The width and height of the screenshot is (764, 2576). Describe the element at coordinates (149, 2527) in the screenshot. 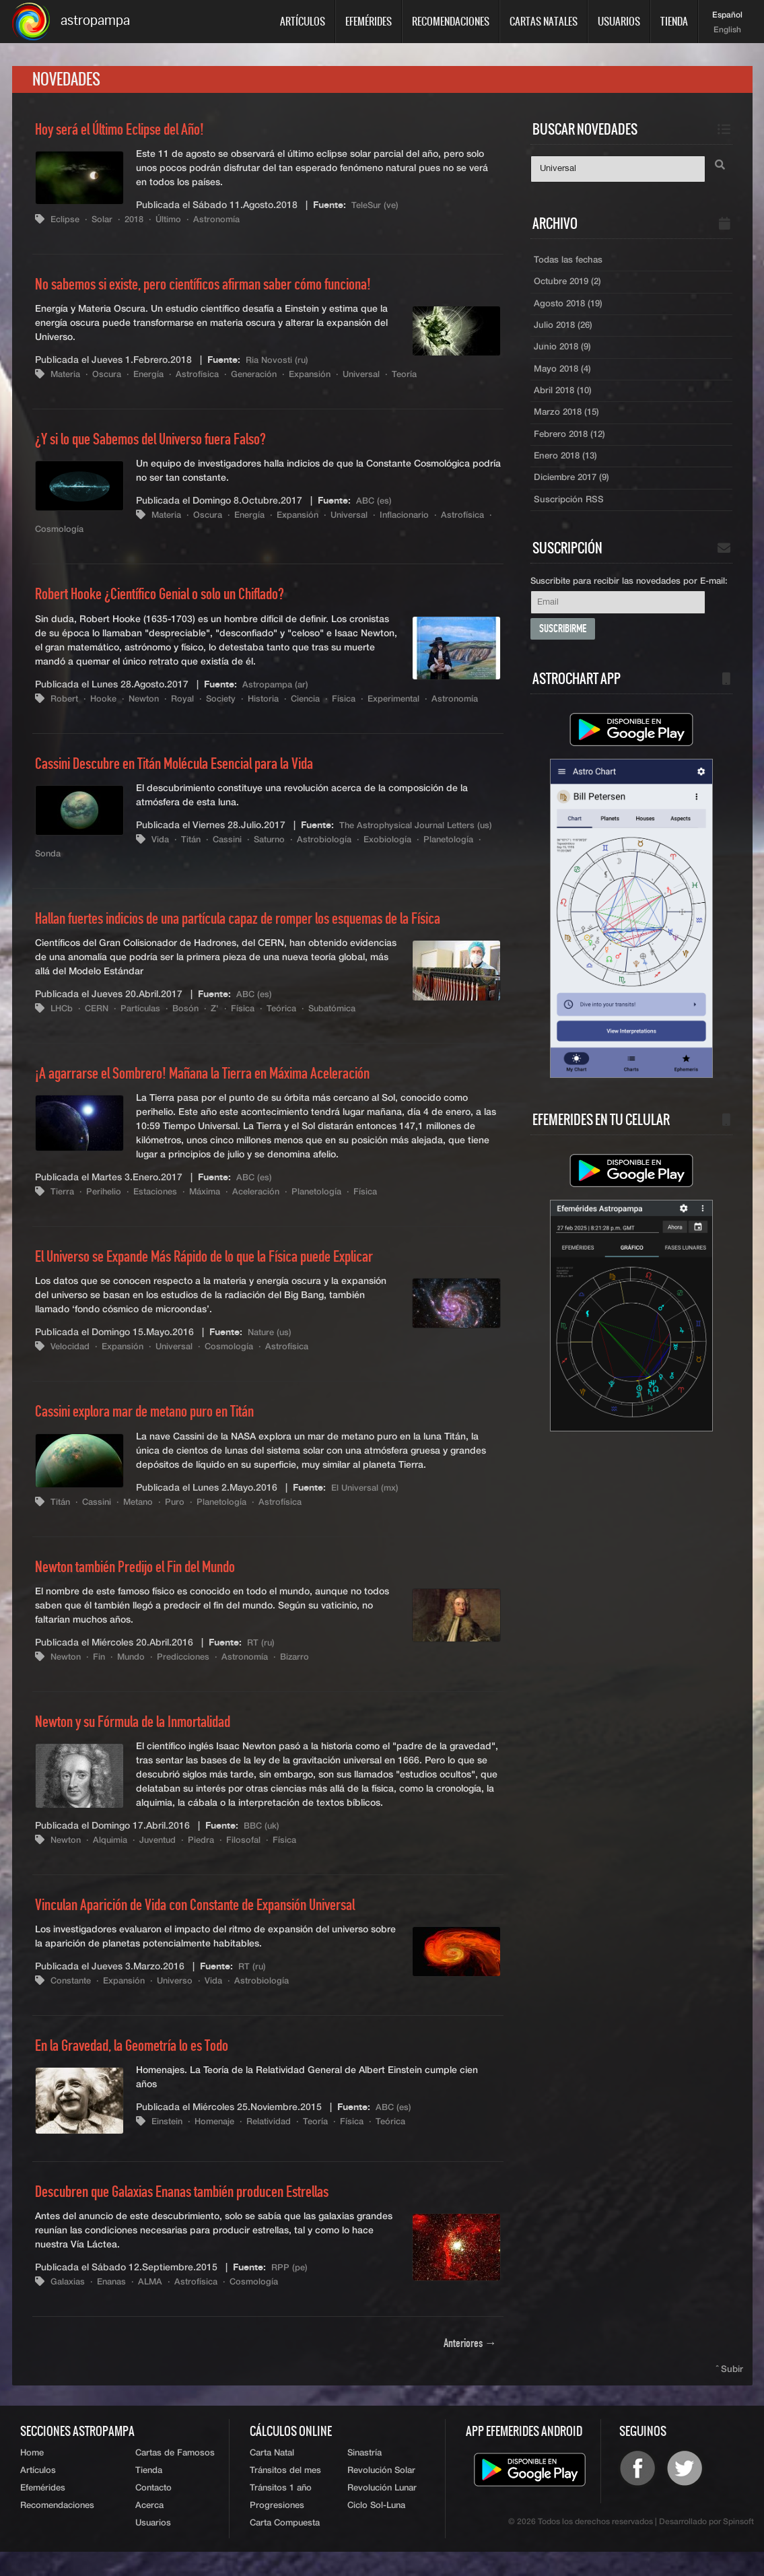

I see `Acerca` at that location.